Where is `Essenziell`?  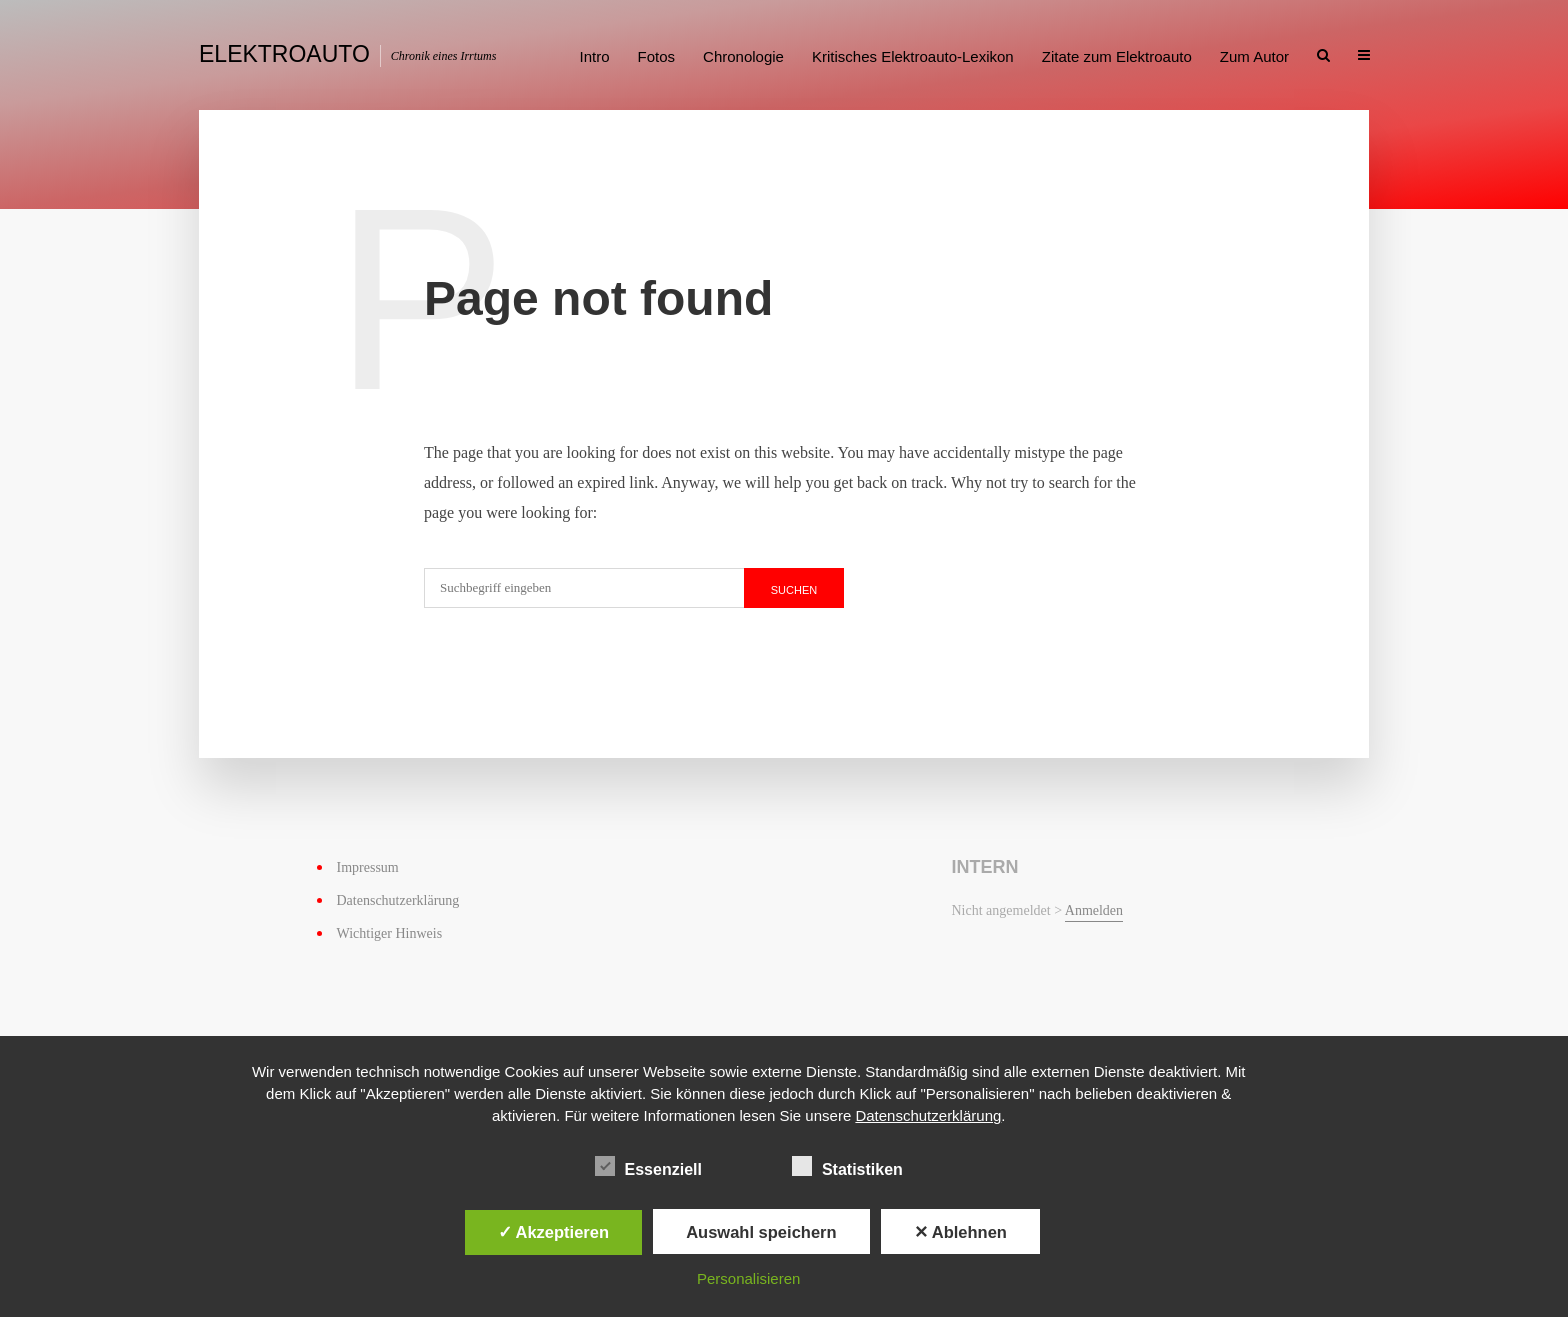
Essenziell is located at coordinates (648, 1166).